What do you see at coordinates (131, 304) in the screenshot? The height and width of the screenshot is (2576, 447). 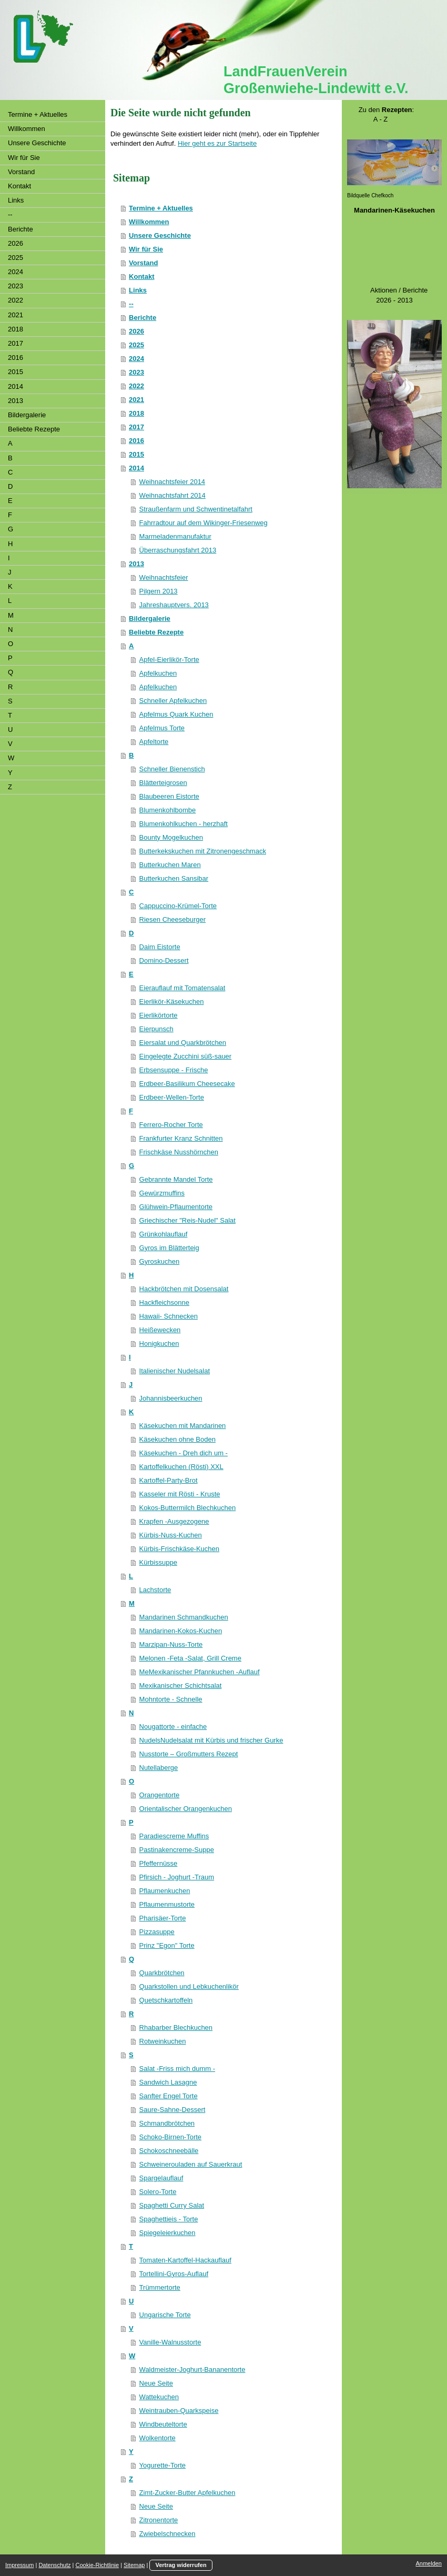 I see `--` at bounding box center [131, 304].